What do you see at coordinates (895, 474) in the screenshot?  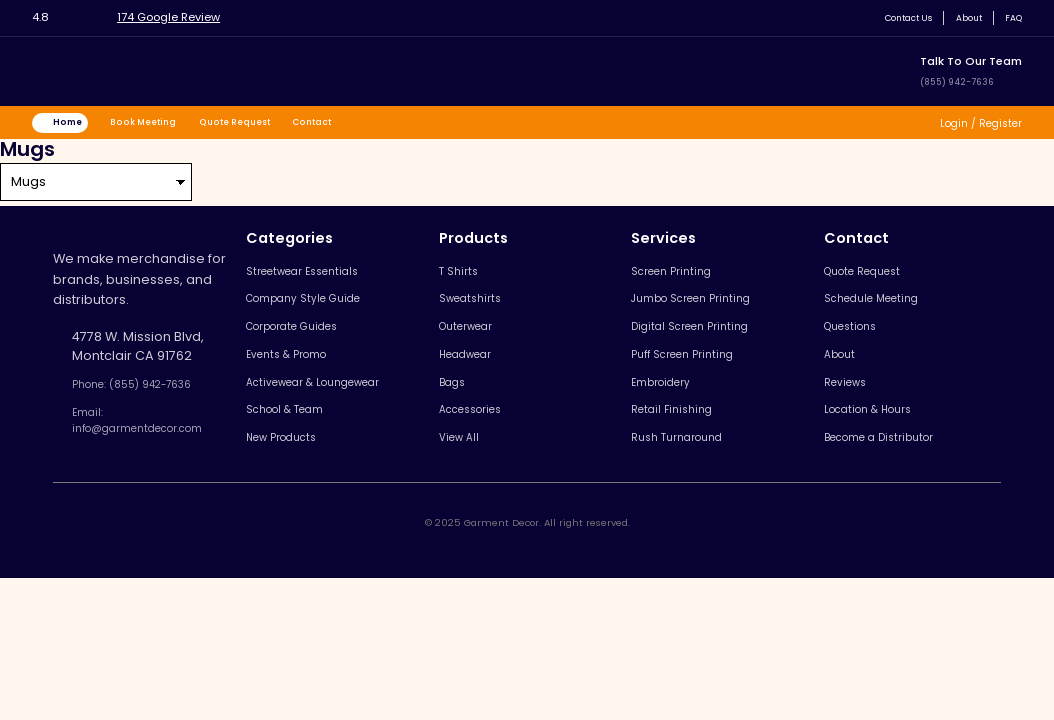 I see `Become a Distributor` at bounding box center [895, 474].